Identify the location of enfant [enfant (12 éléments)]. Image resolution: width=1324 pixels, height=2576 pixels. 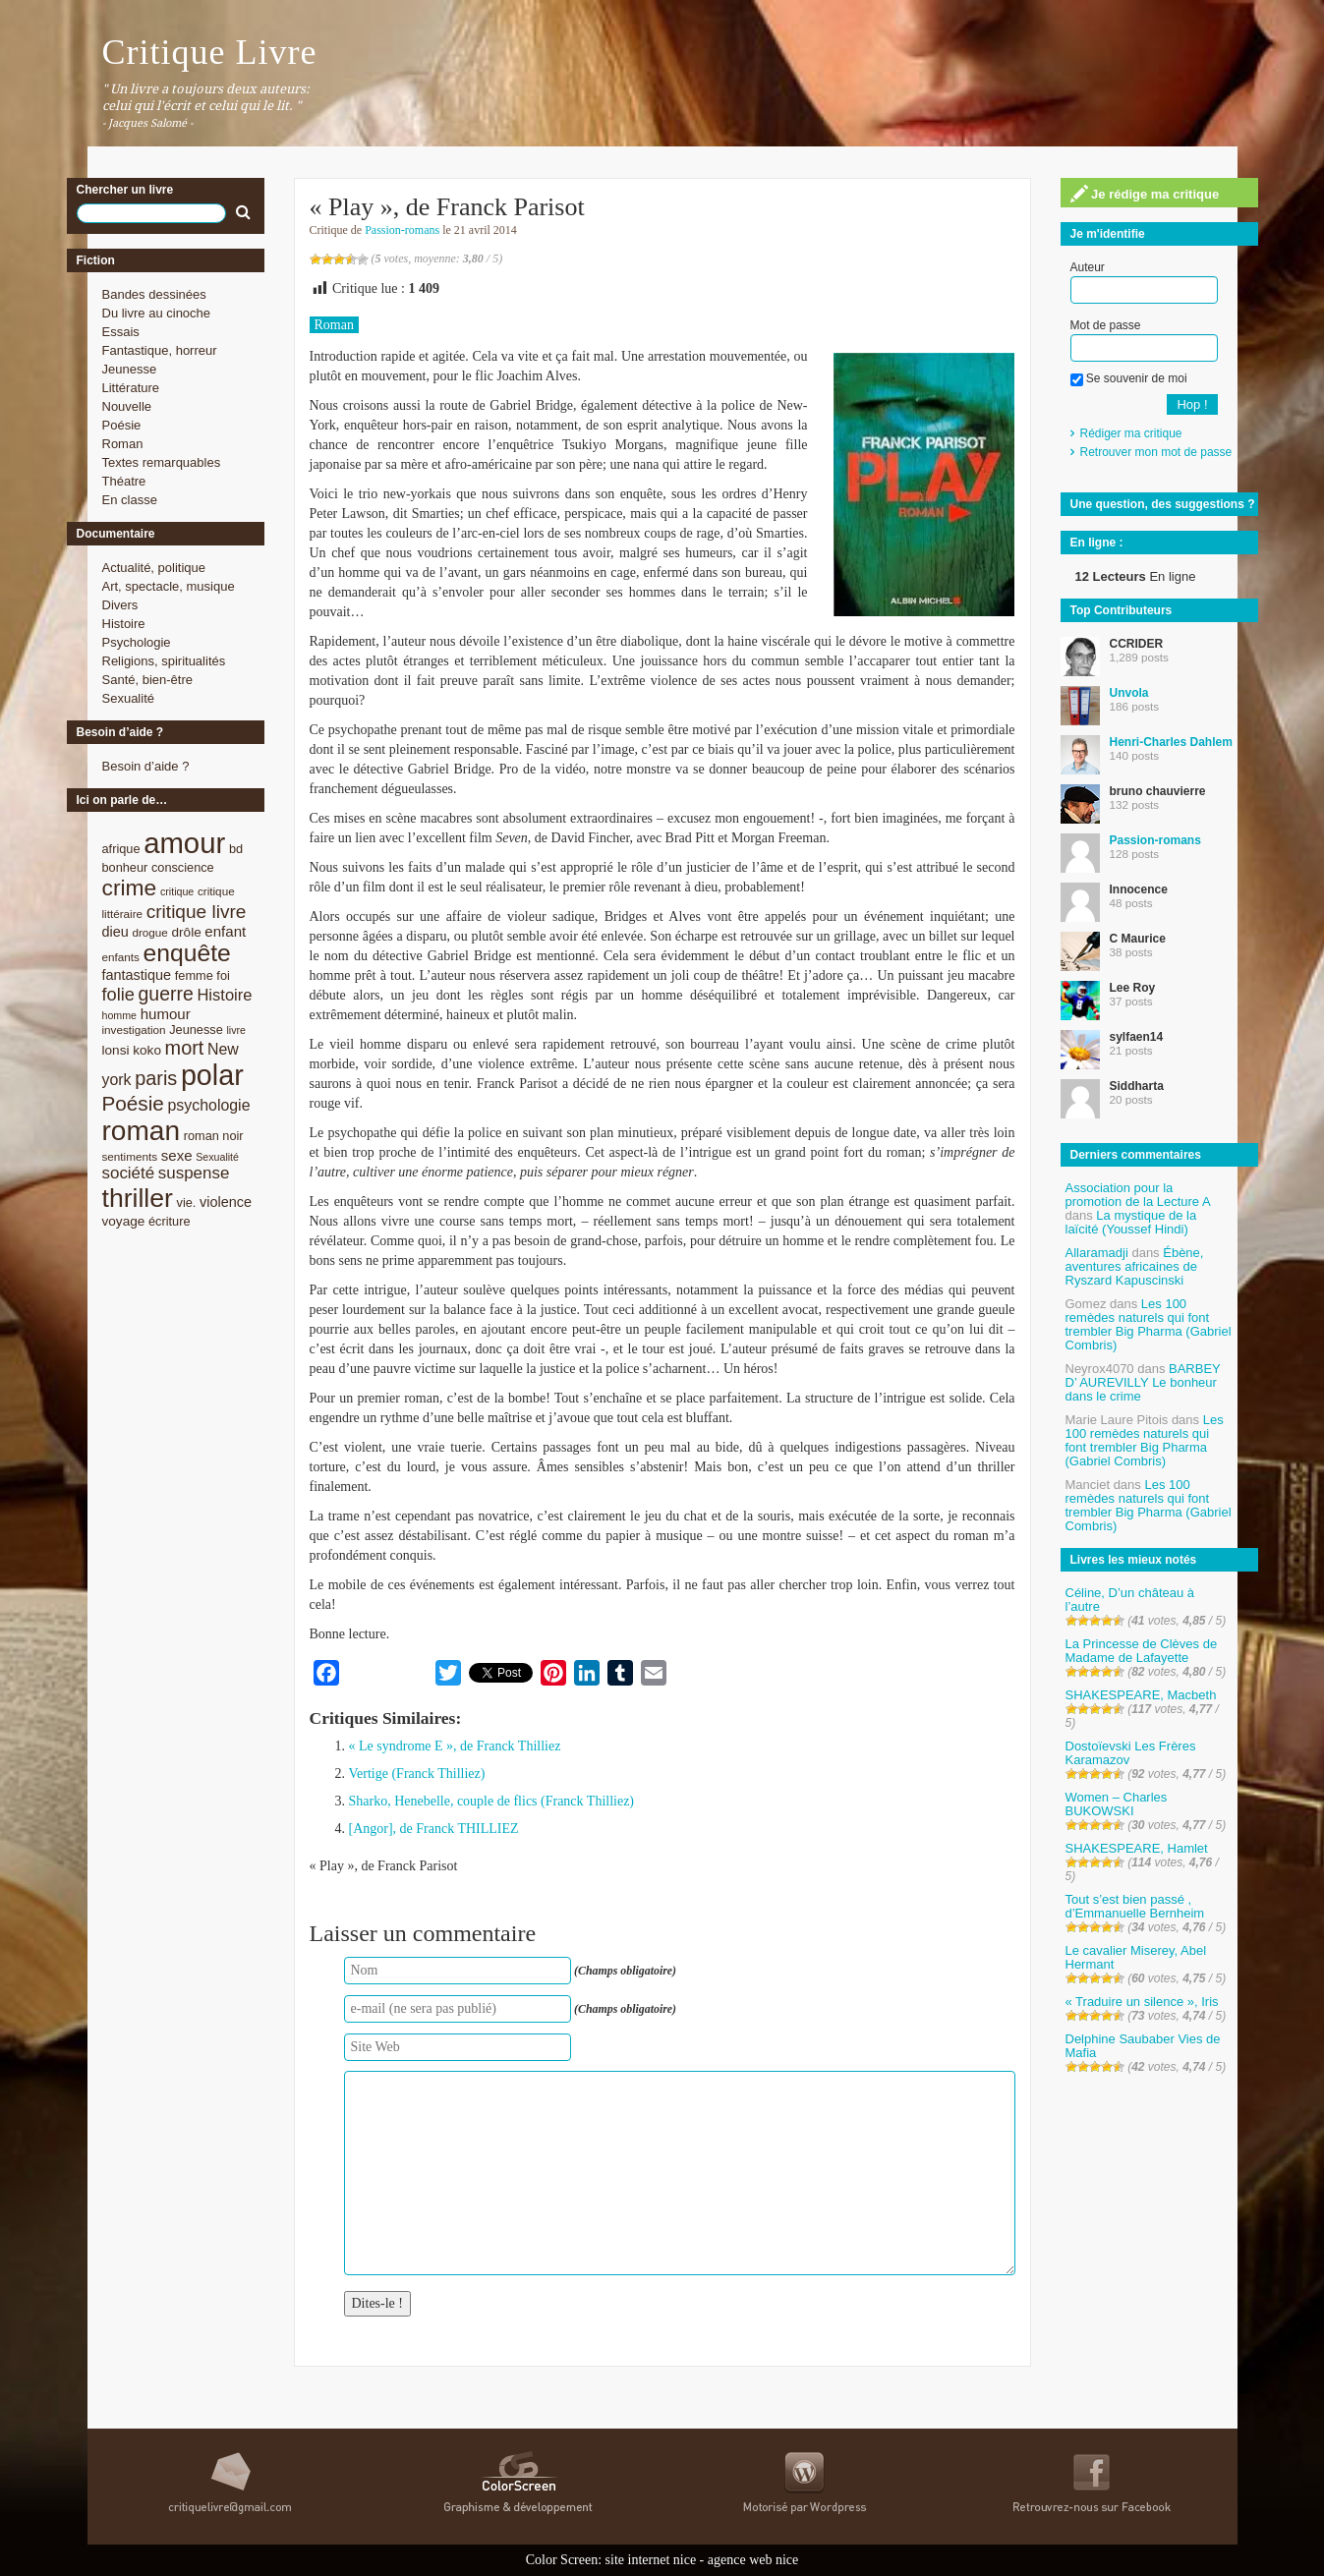
(225, 931).